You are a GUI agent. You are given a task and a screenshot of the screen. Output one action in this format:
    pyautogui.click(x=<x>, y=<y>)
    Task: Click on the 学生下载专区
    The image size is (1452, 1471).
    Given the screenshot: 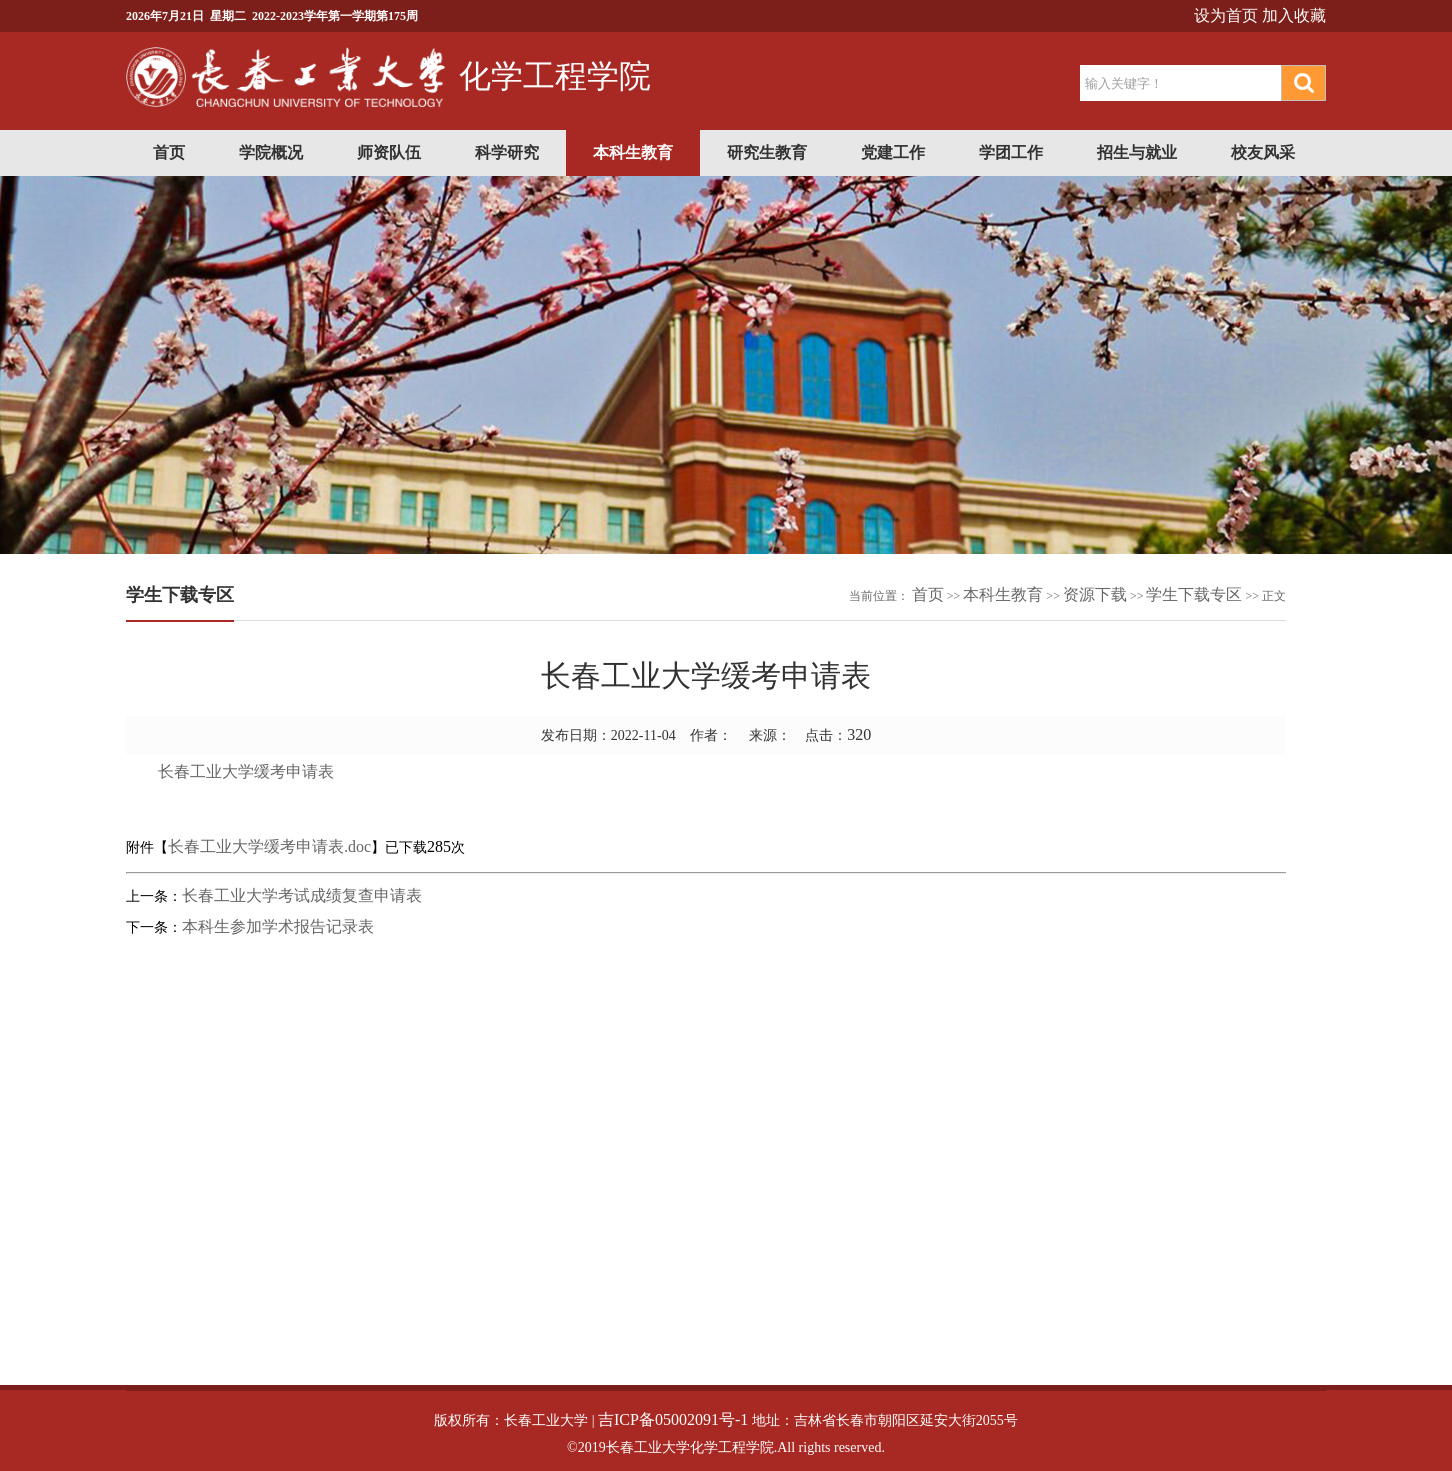 What is the action you would take?
    pyautogui.click(x=1194, y=594)
    